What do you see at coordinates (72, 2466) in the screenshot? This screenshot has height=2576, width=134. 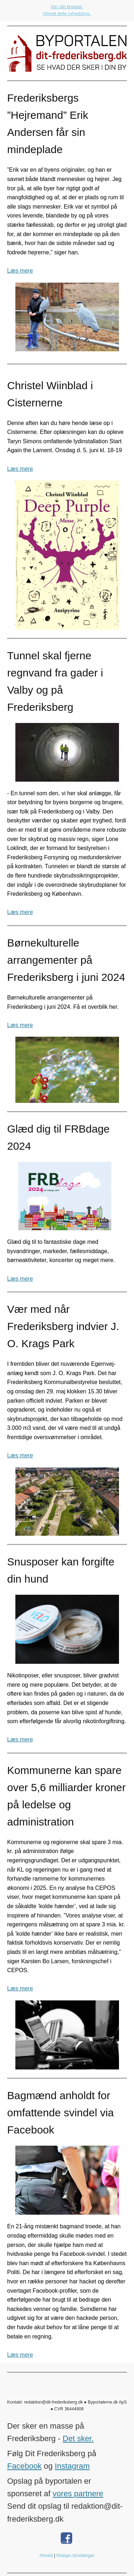 I see `Instagram` at bounding box center [72, 2466].